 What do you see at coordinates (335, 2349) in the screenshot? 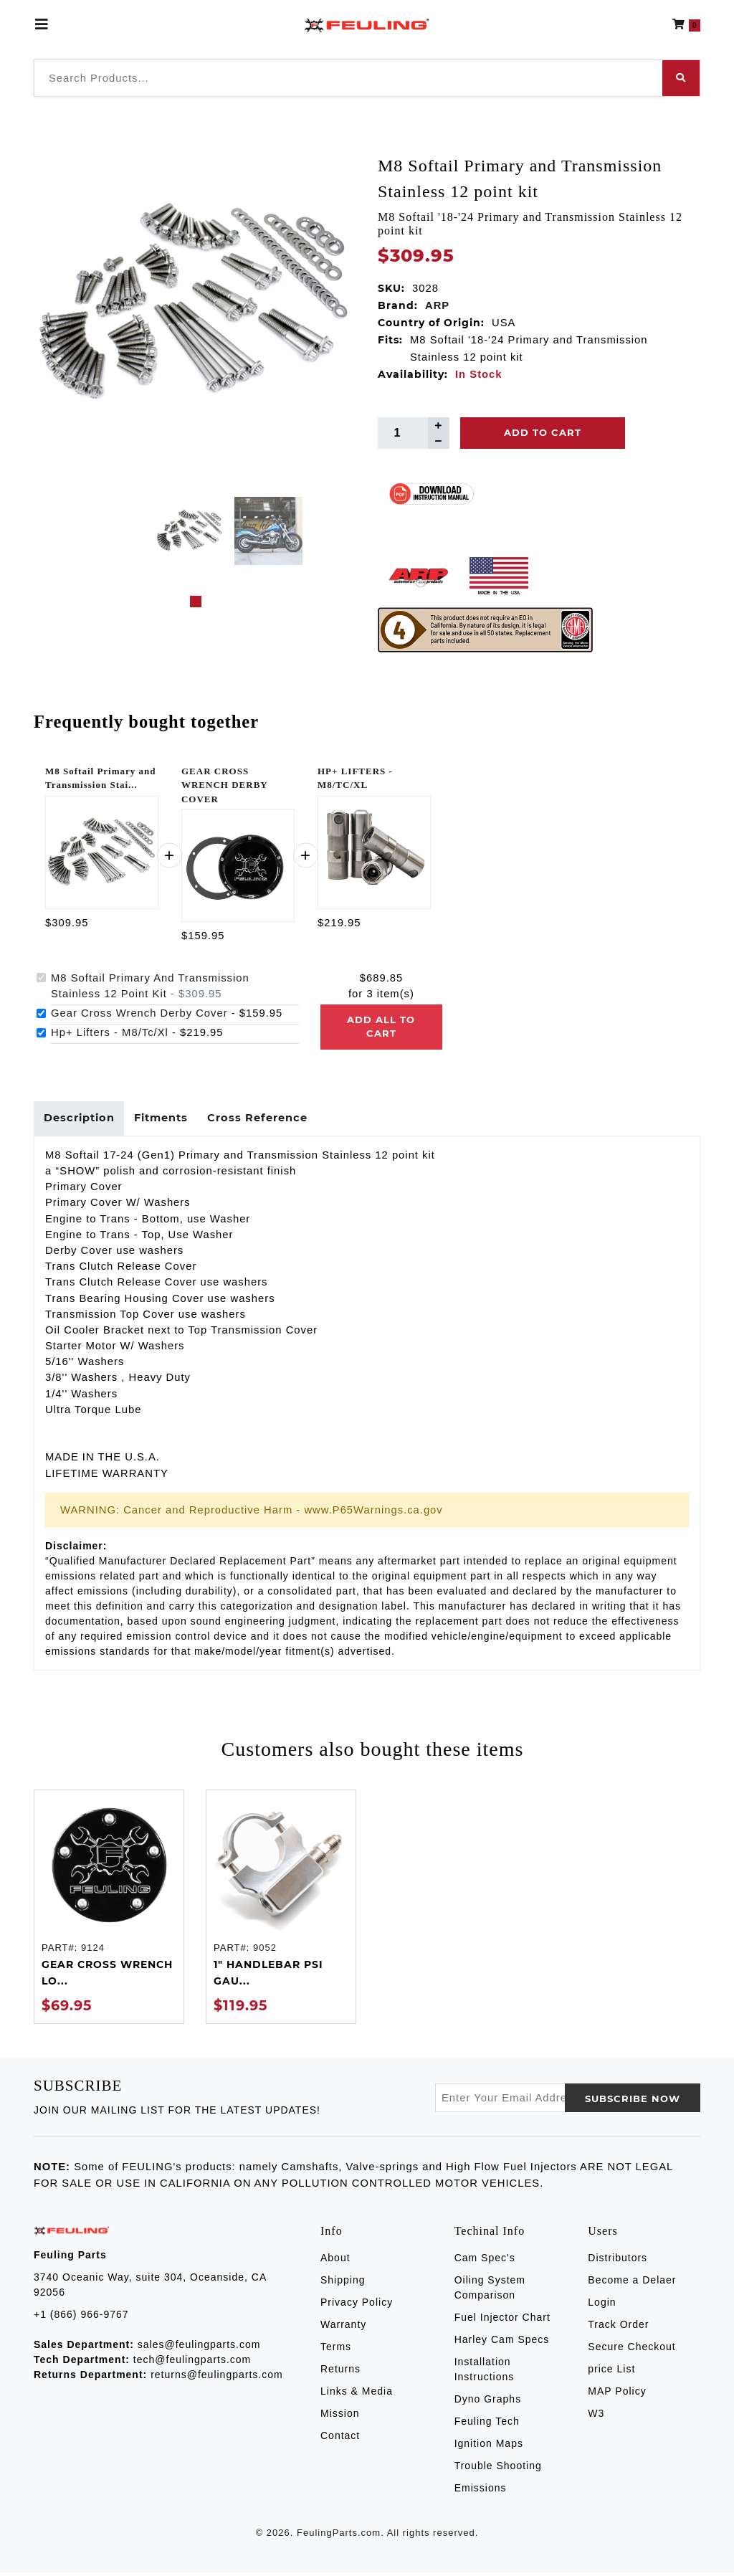
I see `Terms` at bounding box center [335, 2349].